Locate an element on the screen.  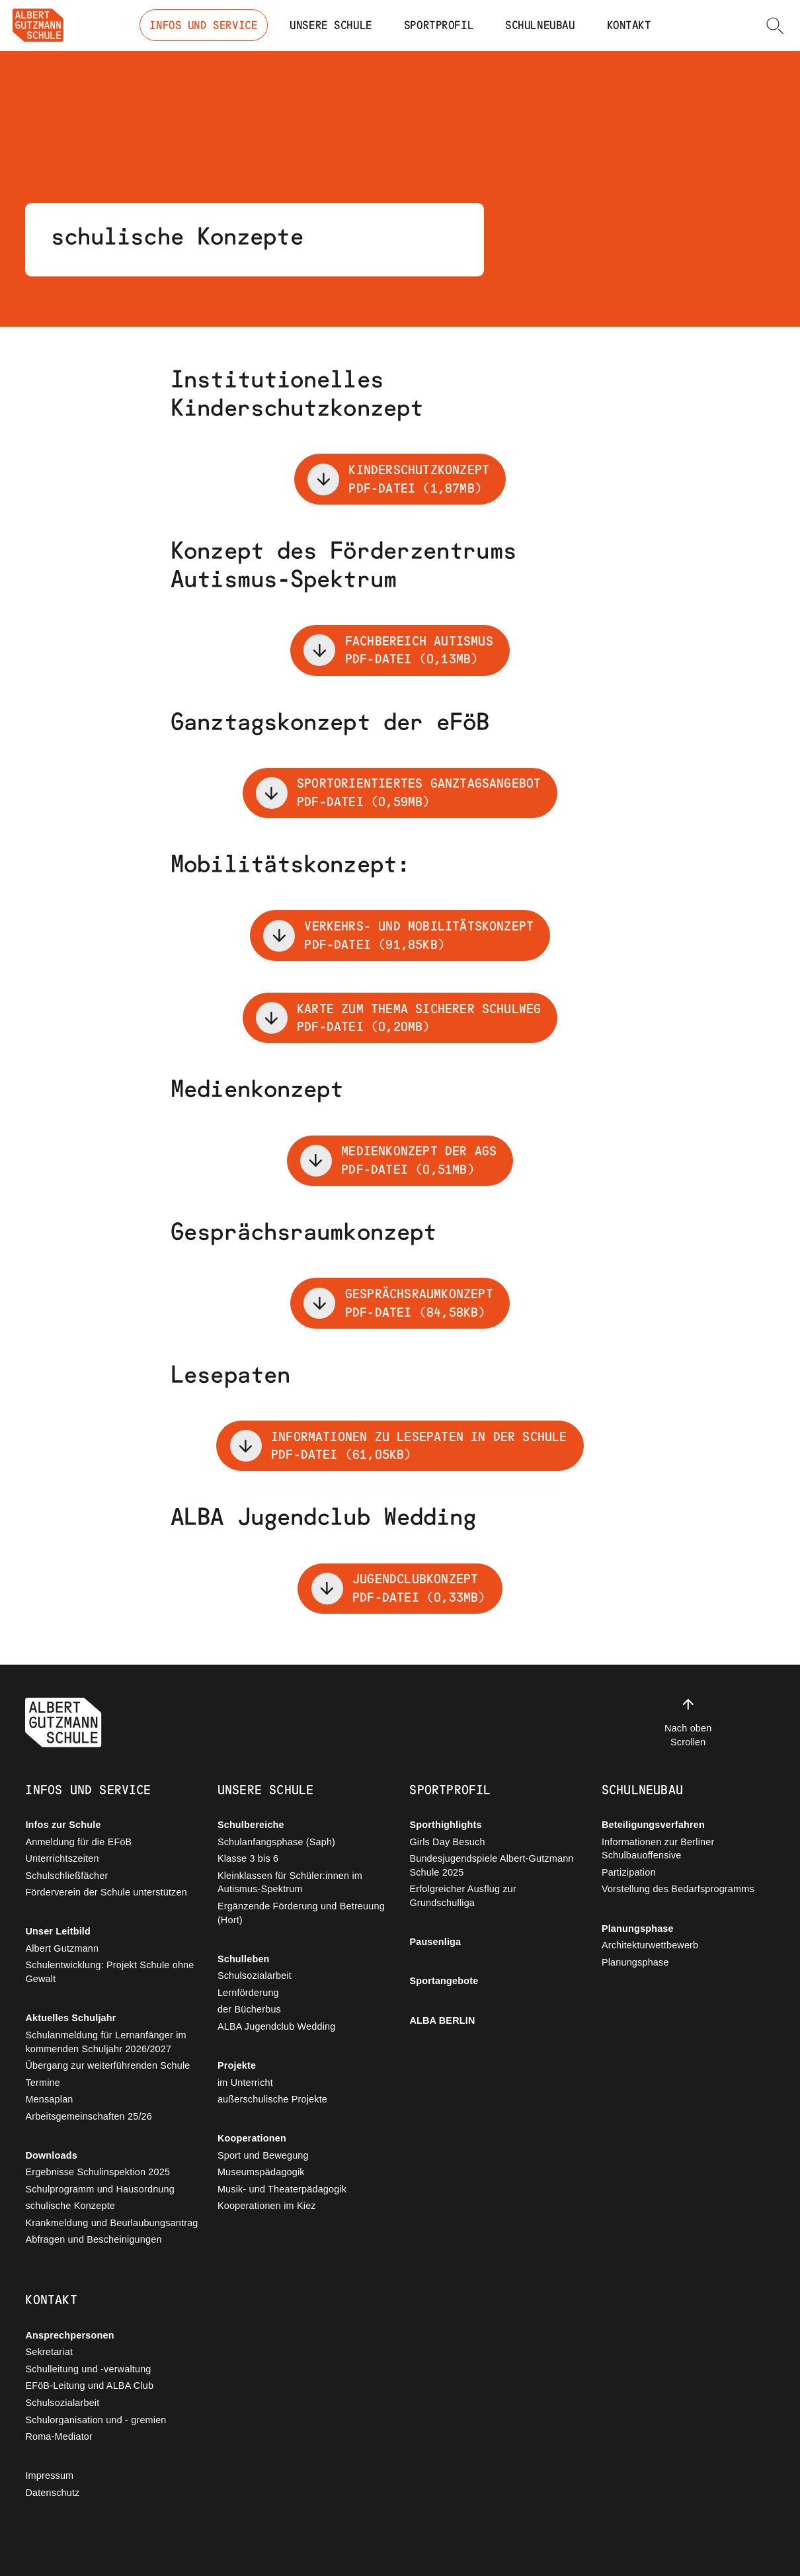
schulische Konzepte is located at coordinates (70, 2205).